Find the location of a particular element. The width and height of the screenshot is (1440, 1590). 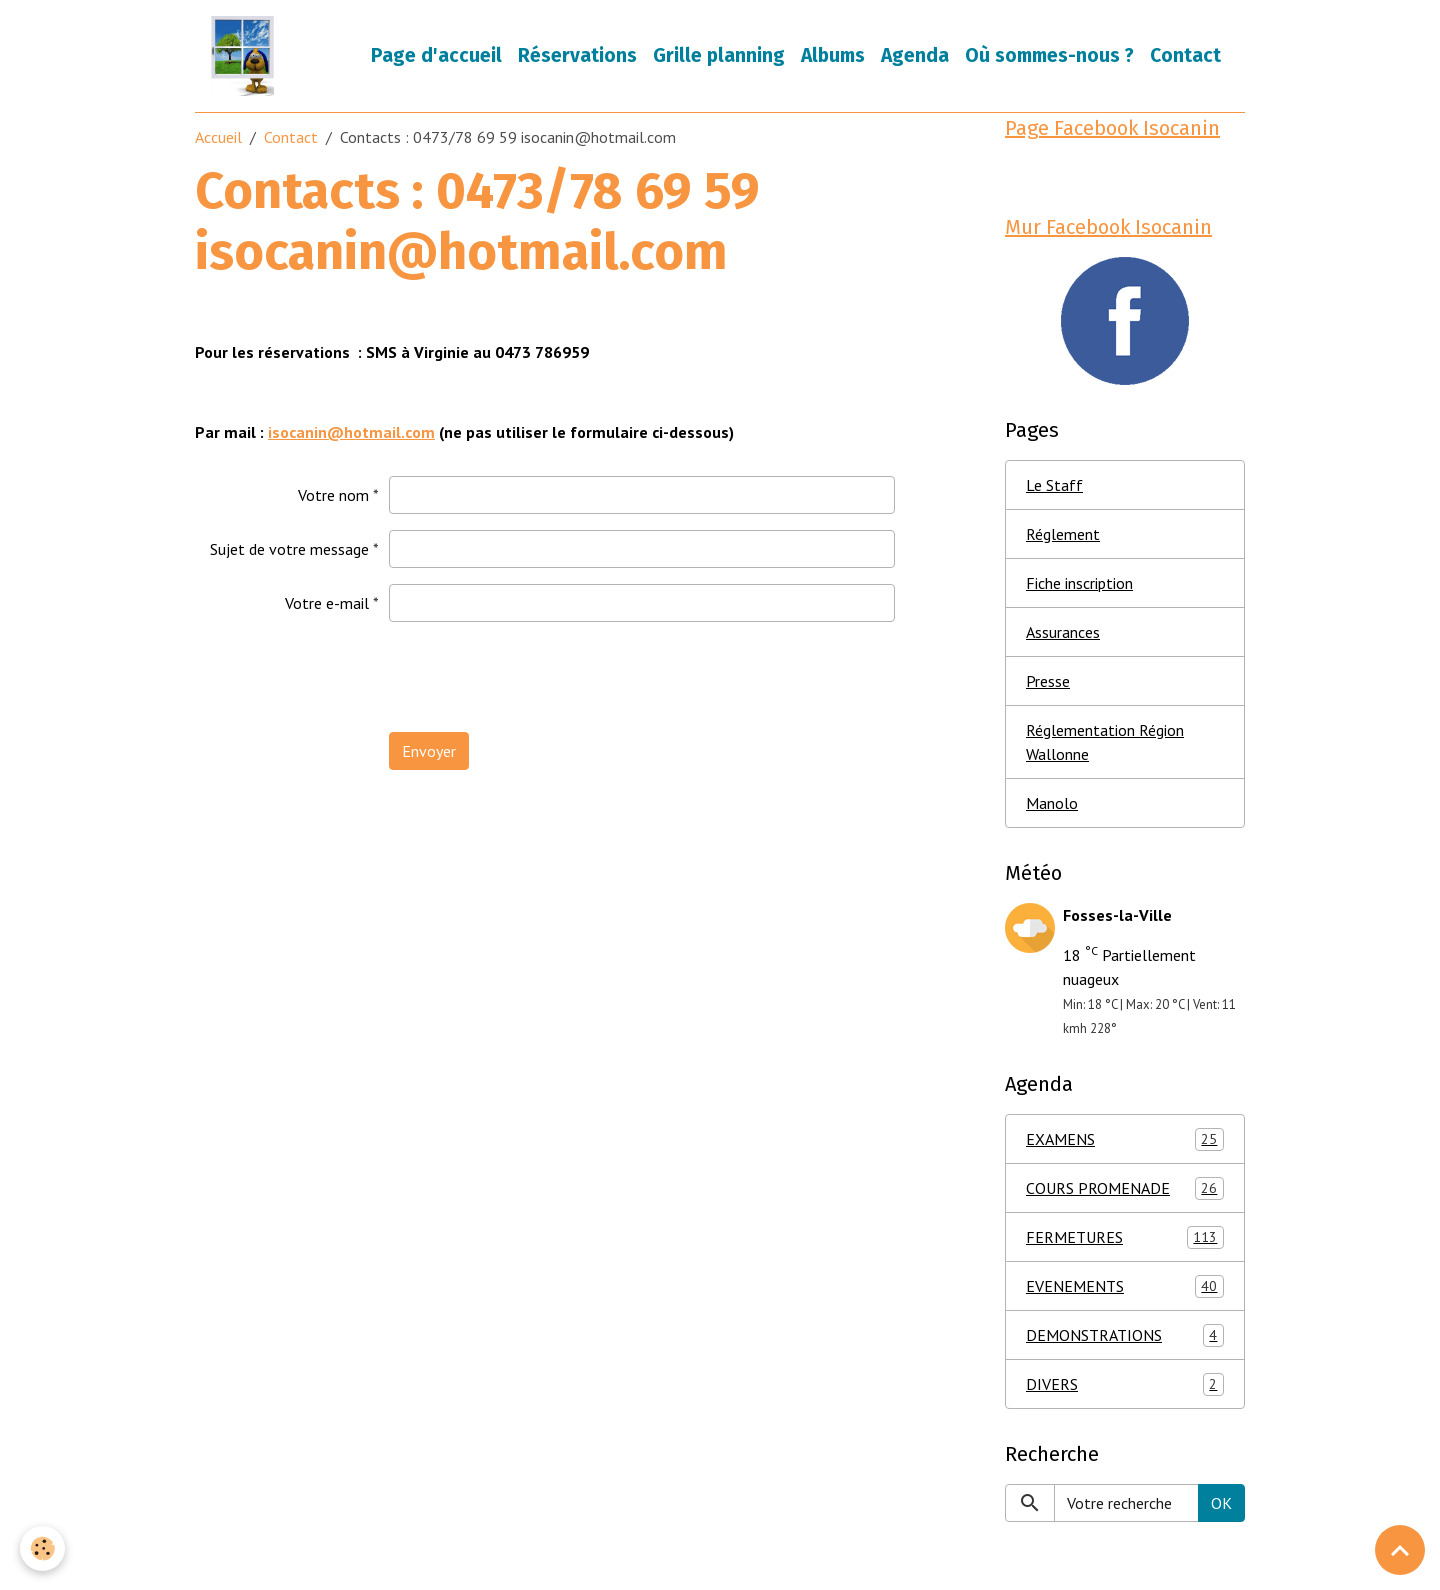

Votre nom is located at coordinates (333, 495).